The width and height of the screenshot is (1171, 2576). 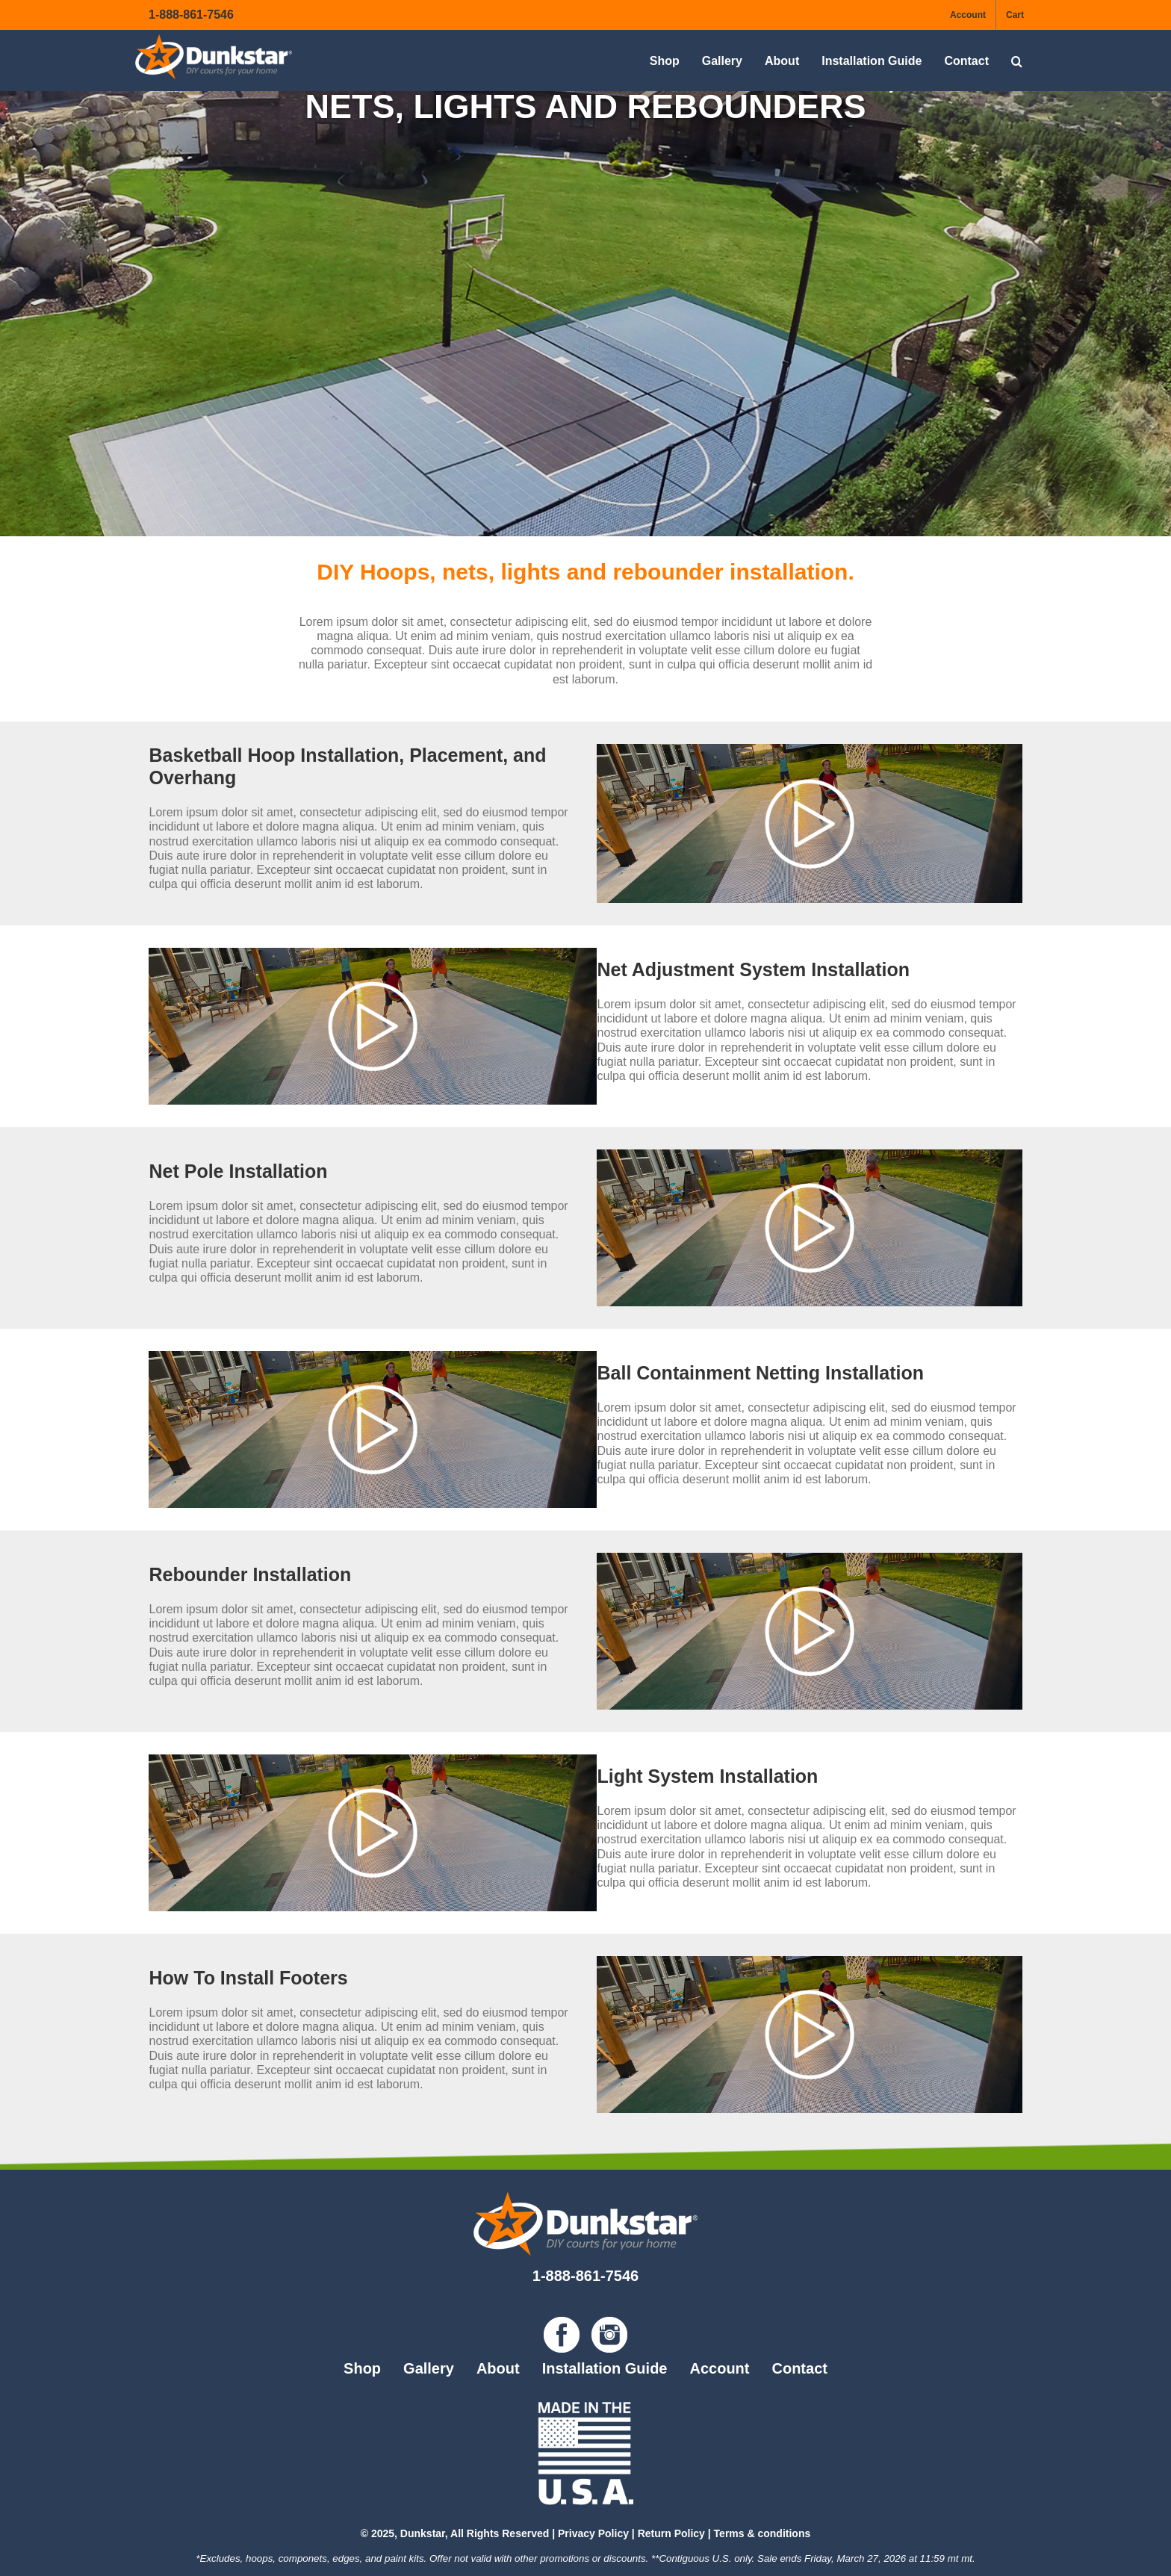 I want to click on Gallery, so click(x=428, y=2368).